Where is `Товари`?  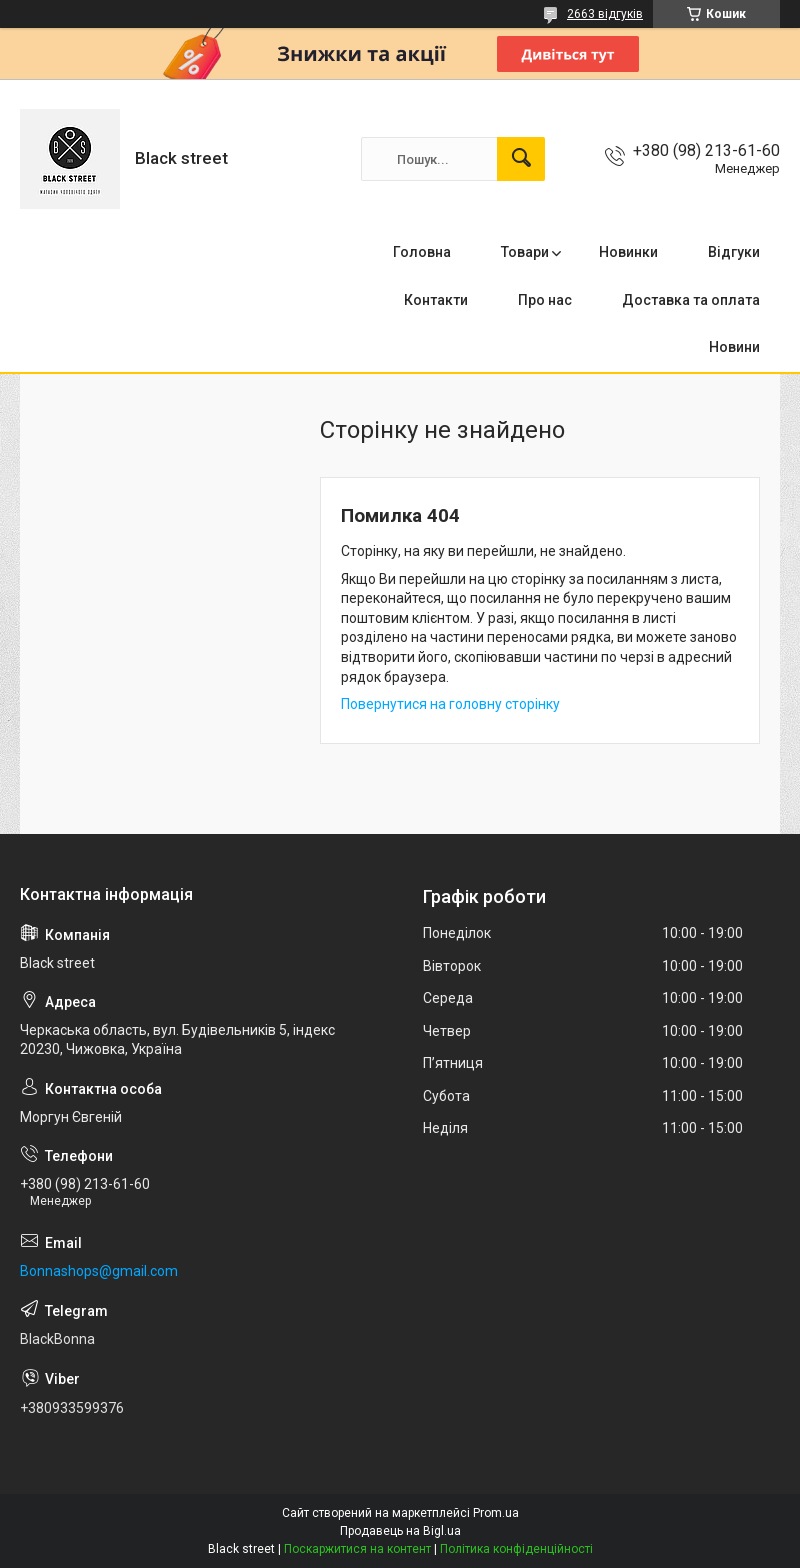
Товари is located at coordinates (525, 252).